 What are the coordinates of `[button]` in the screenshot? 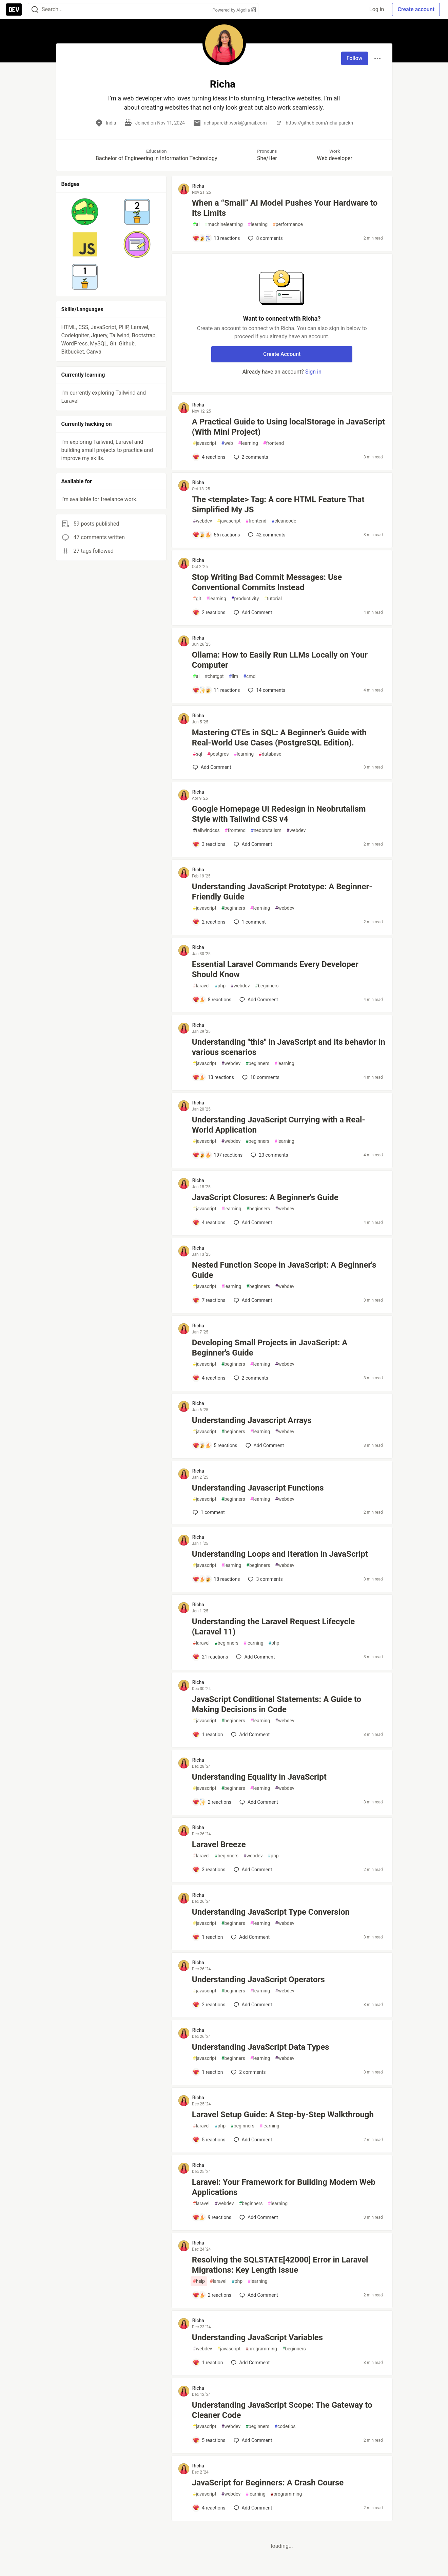 It's located at (85, 211).